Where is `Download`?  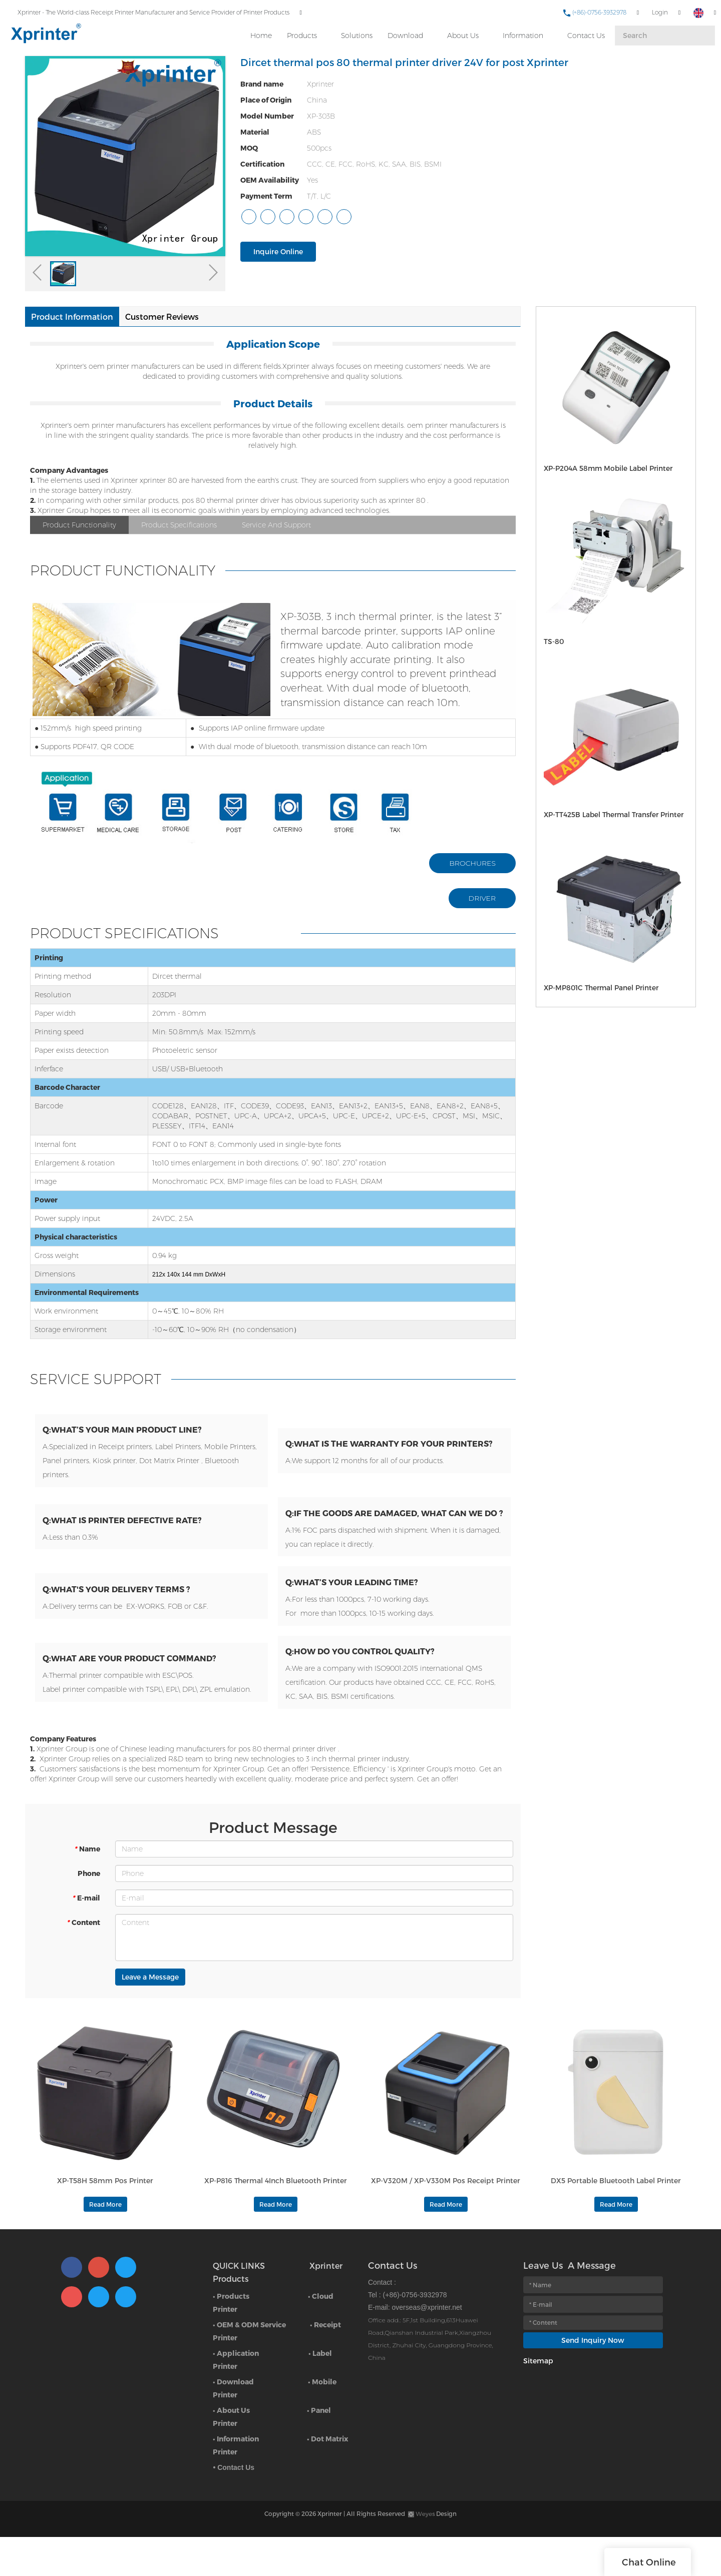 Download is located at coordinates (404, 30).